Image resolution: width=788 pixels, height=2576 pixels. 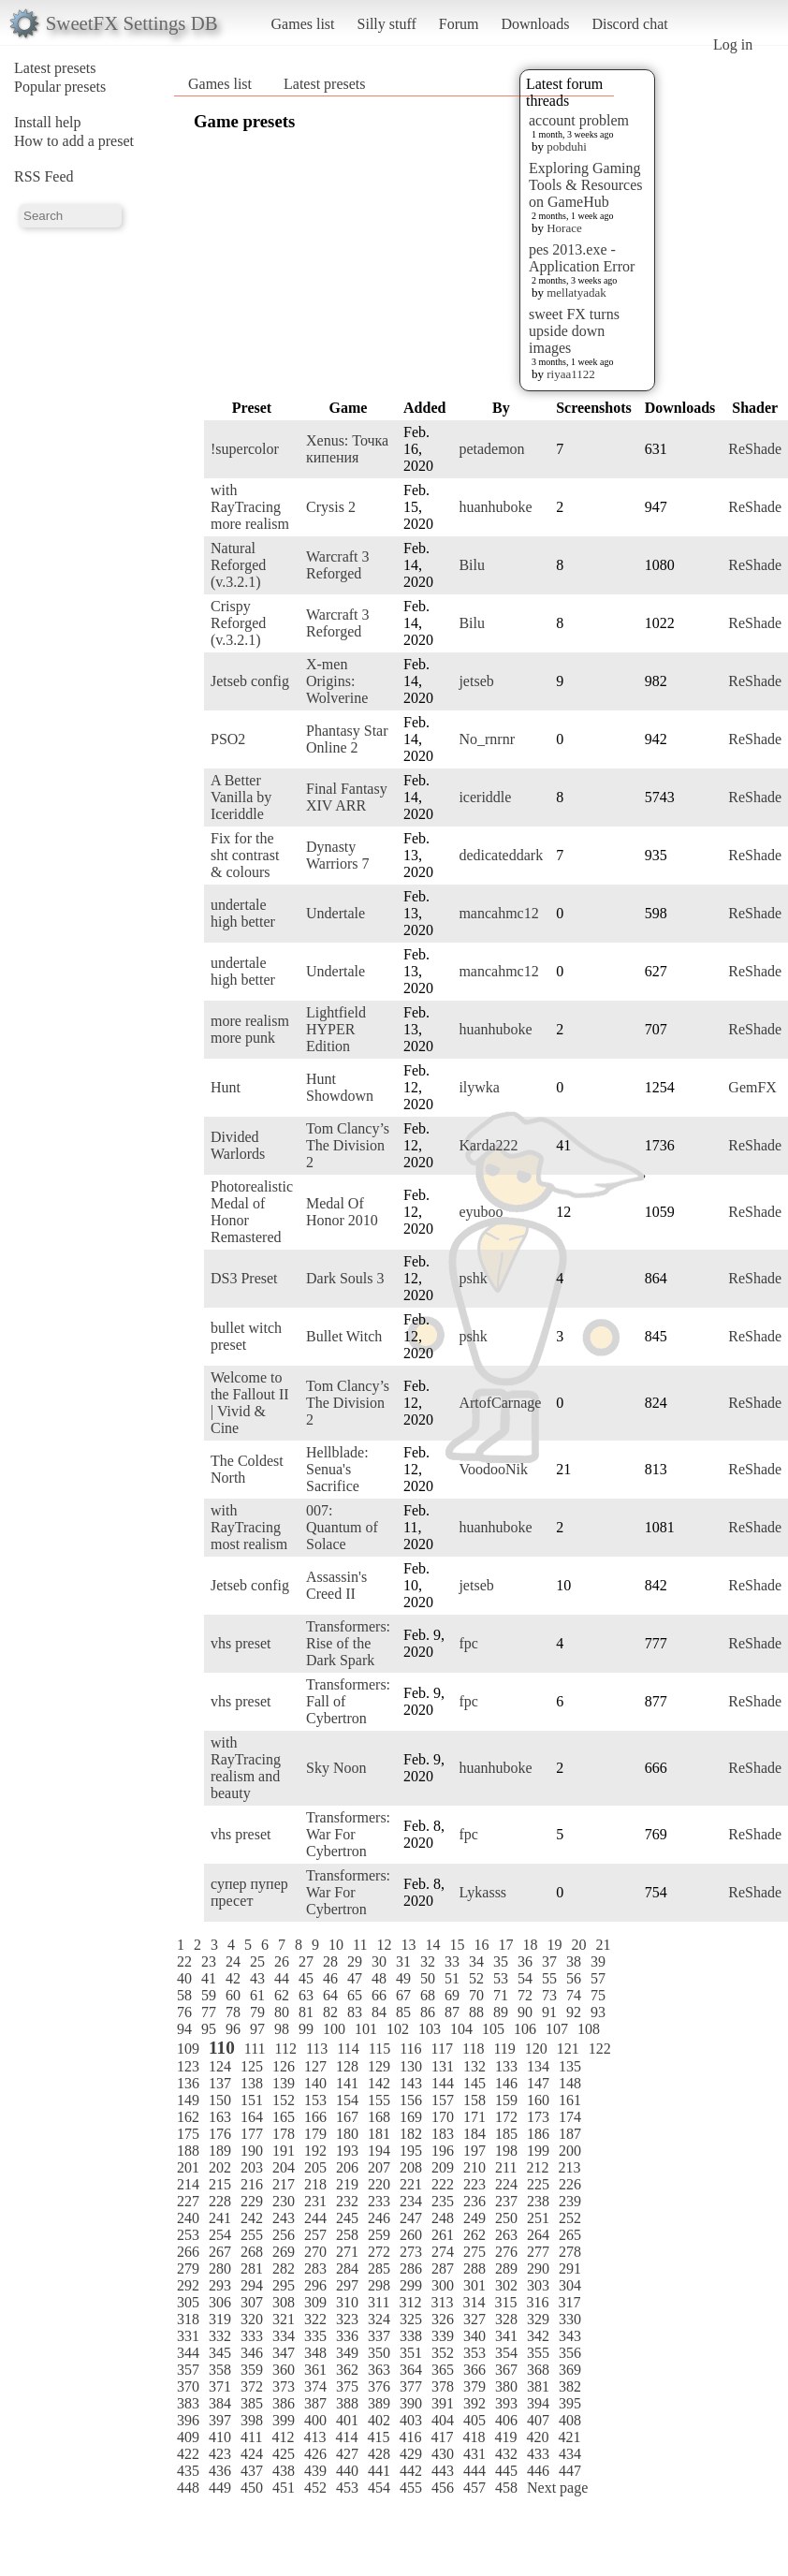 What do you see at coordinates (379, 2083) in the screenshot?
I see `142` at bounding box center [379, 2083].